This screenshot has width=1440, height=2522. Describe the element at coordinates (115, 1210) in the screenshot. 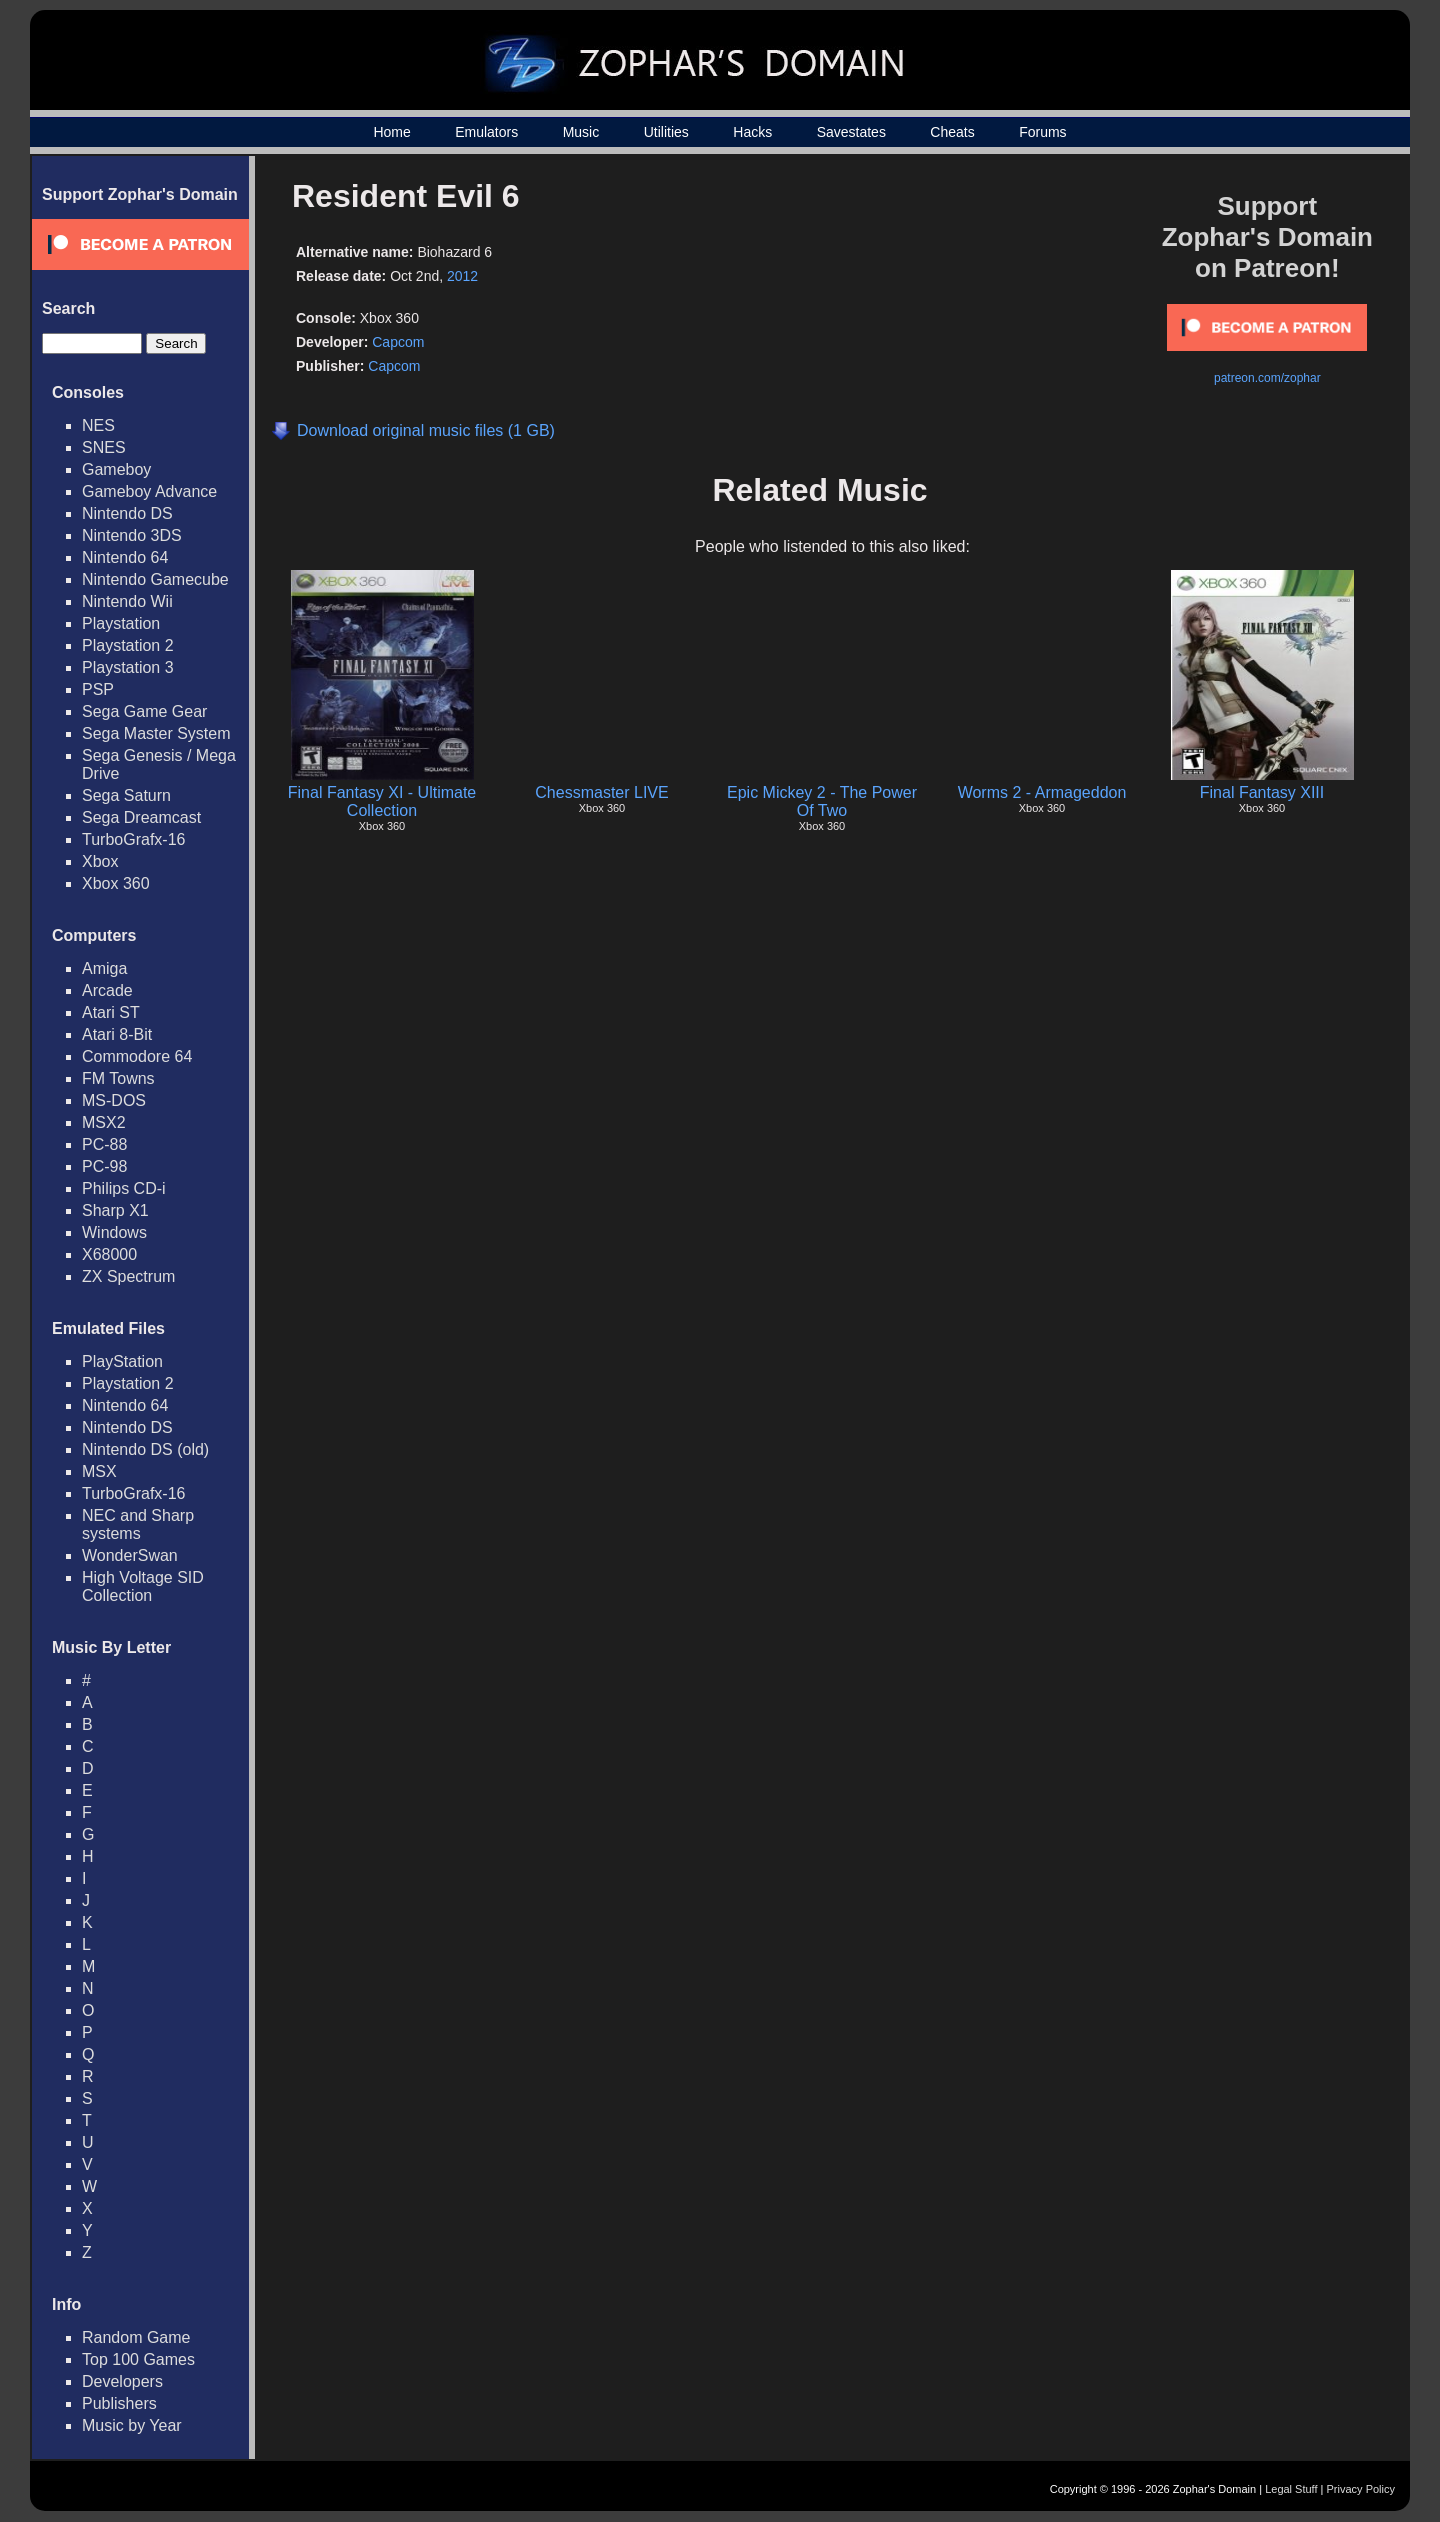

I see `Sharp X1` at that location.